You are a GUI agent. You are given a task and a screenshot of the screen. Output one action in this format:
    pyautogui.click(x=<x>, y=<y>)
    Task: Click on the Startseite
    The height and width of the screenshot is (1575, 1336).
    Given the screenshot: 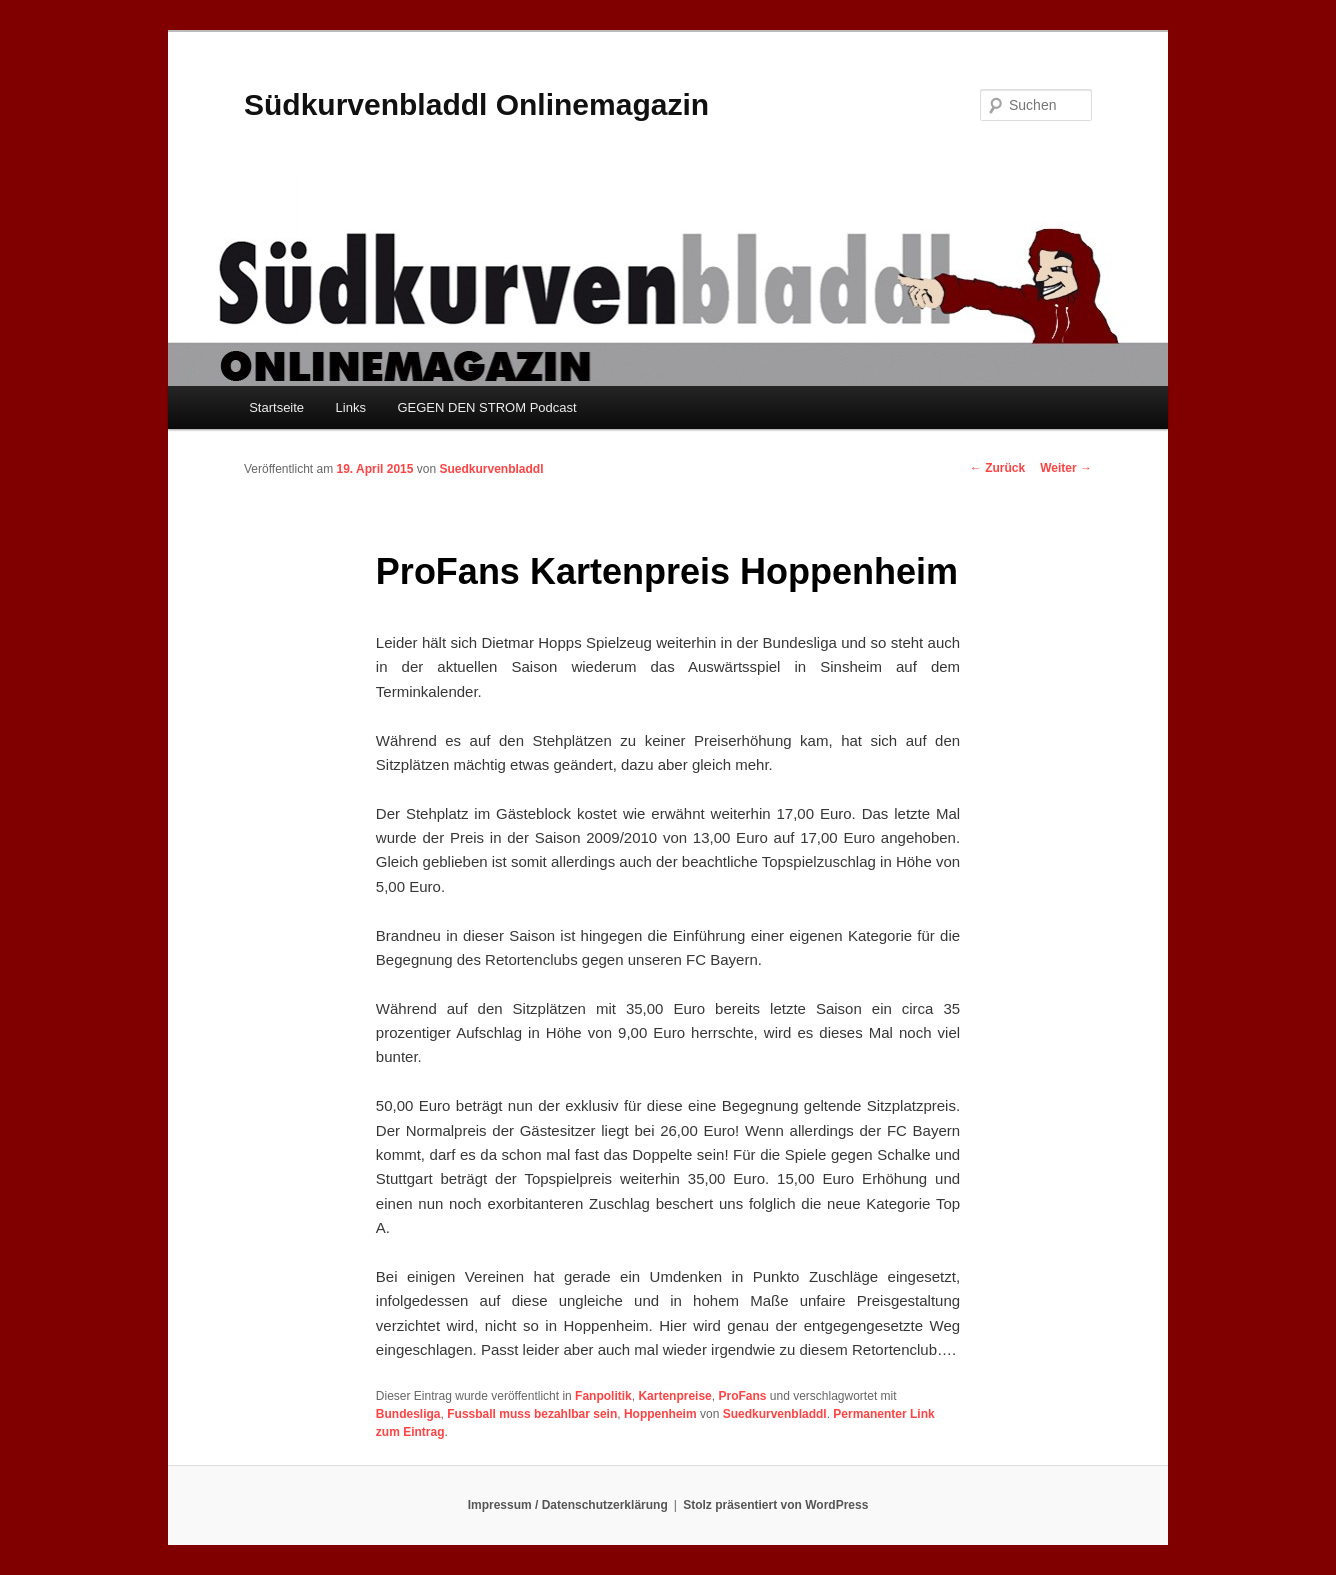 What is the action you would take?
    pyautogui.click(x=276, y=407)
    